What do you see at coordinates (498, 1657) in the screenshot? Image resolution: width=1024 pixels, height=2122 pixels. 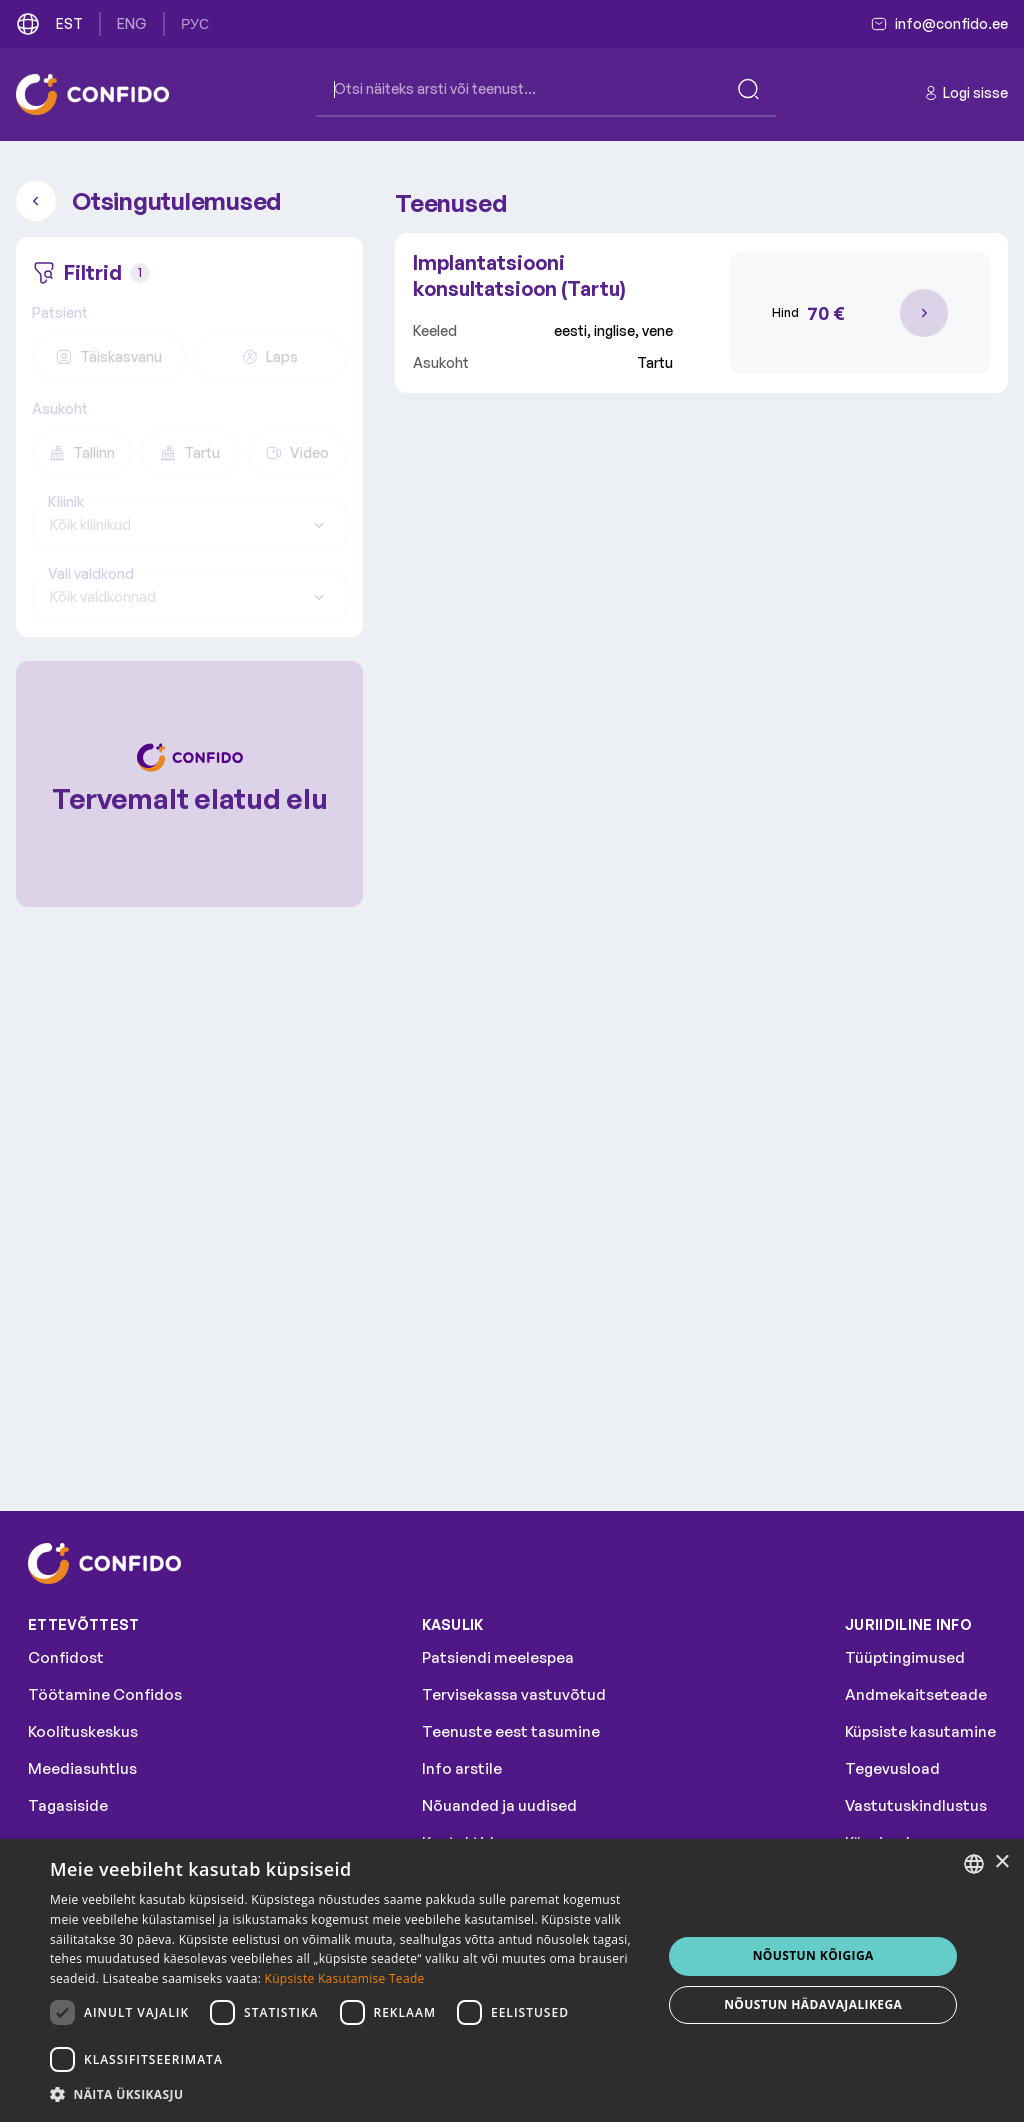 I see `Patsiendi meelespea` at bounding box center [498, 1657].